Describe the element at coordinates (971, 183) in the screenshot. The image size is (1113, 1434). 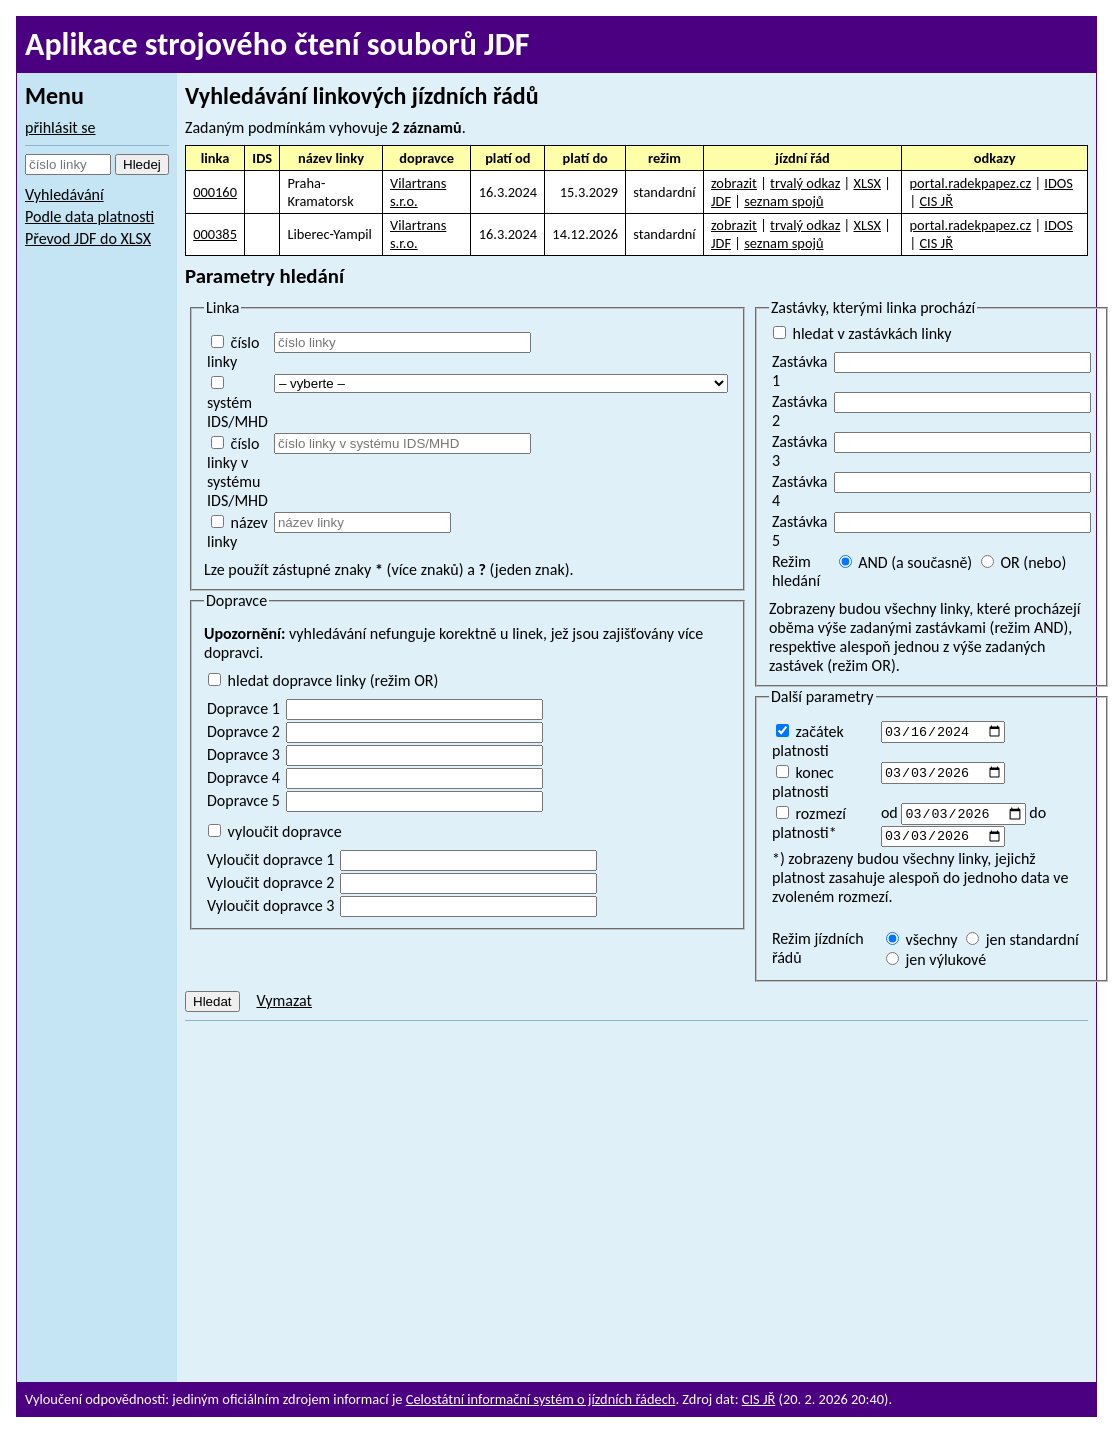
I see `portal.radekpapez.cz` at that location.